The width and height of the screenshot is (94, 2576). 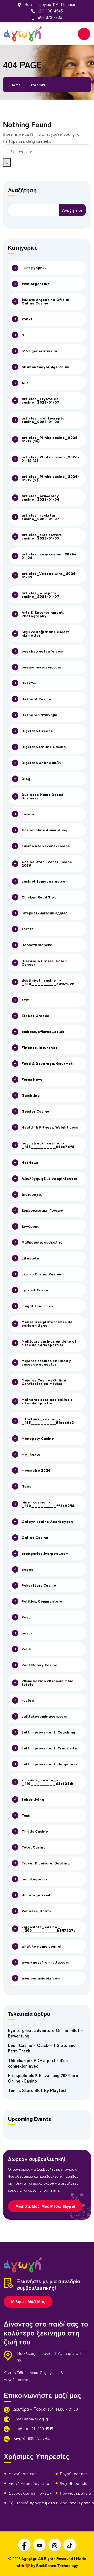 What do you see at coordinates (32, 1079) in the screenshot?
I see `Forex News` at bounding box center [32, 1079].